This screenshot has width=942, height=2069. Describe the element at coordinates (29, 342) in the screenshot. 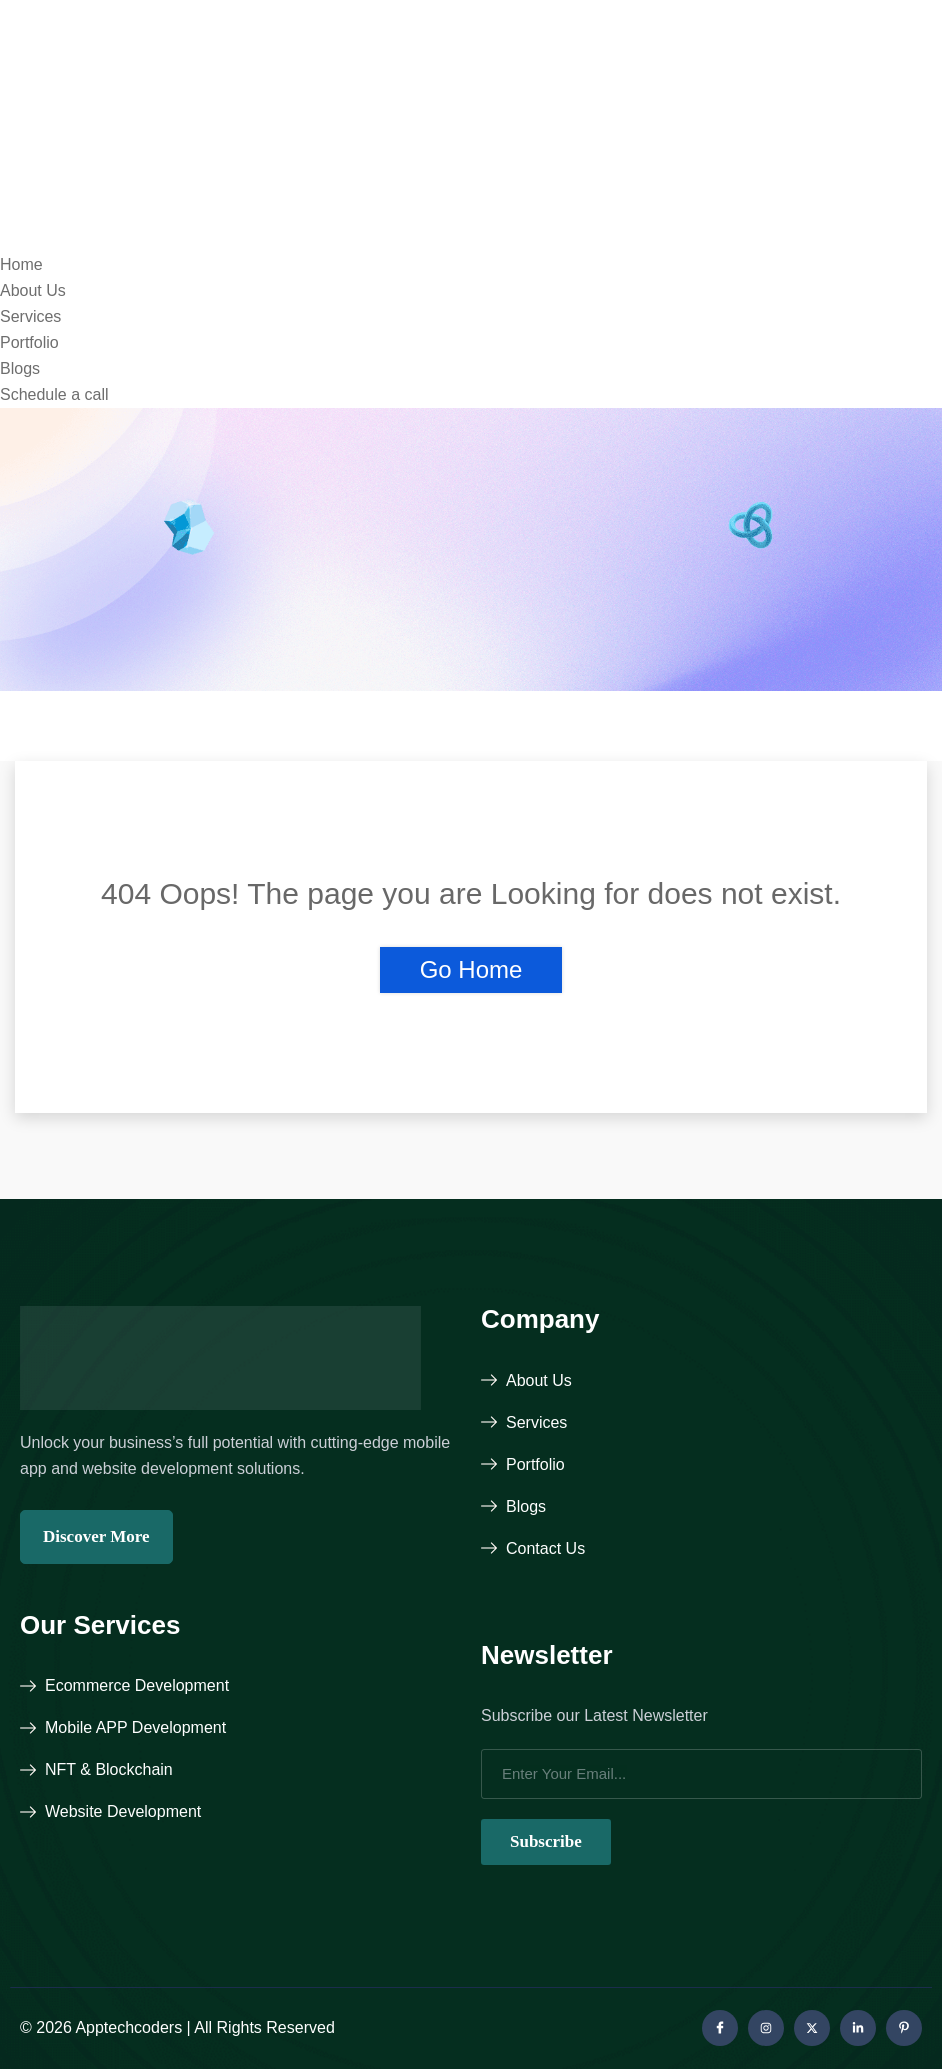

I see `Portfolio` at that location.